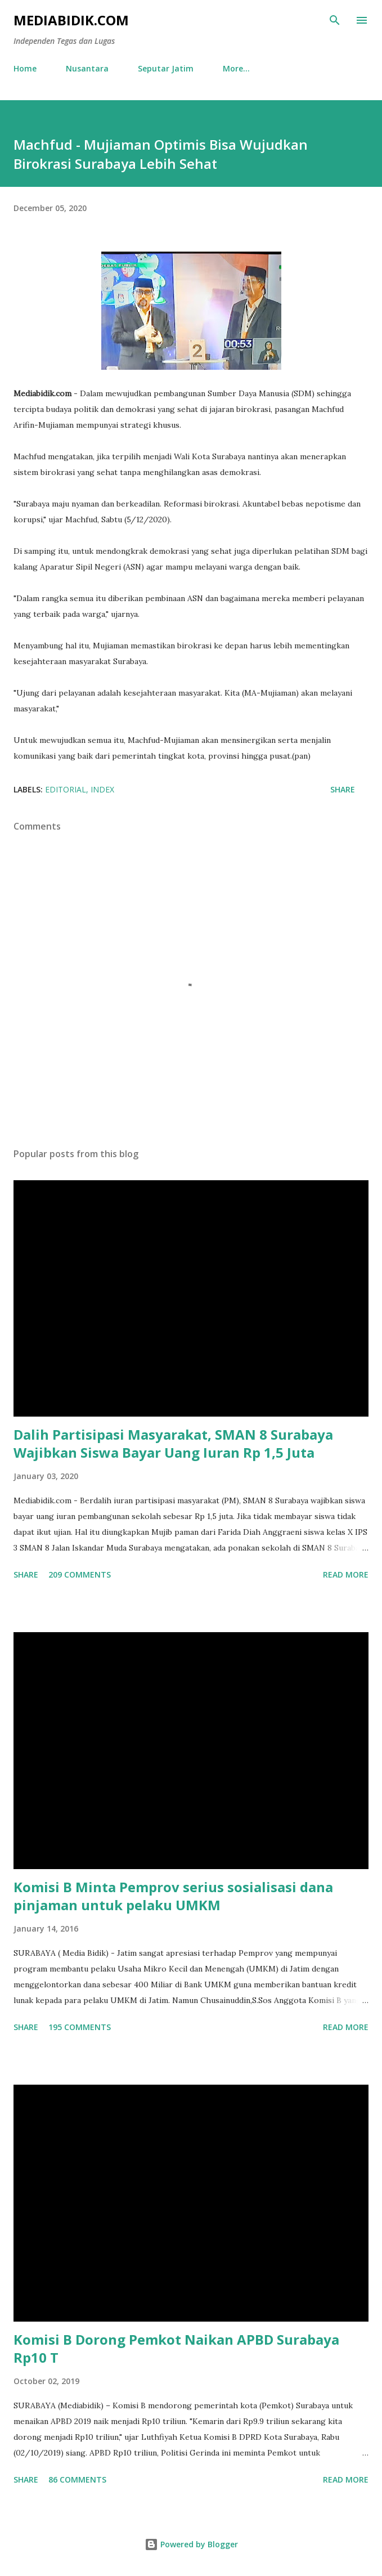 The height and width of the screenshot is (2576, 382). What do you see at coordinates (65, 789) in the screenshot?
I see `Editorial` at bounding box center [65, 789].